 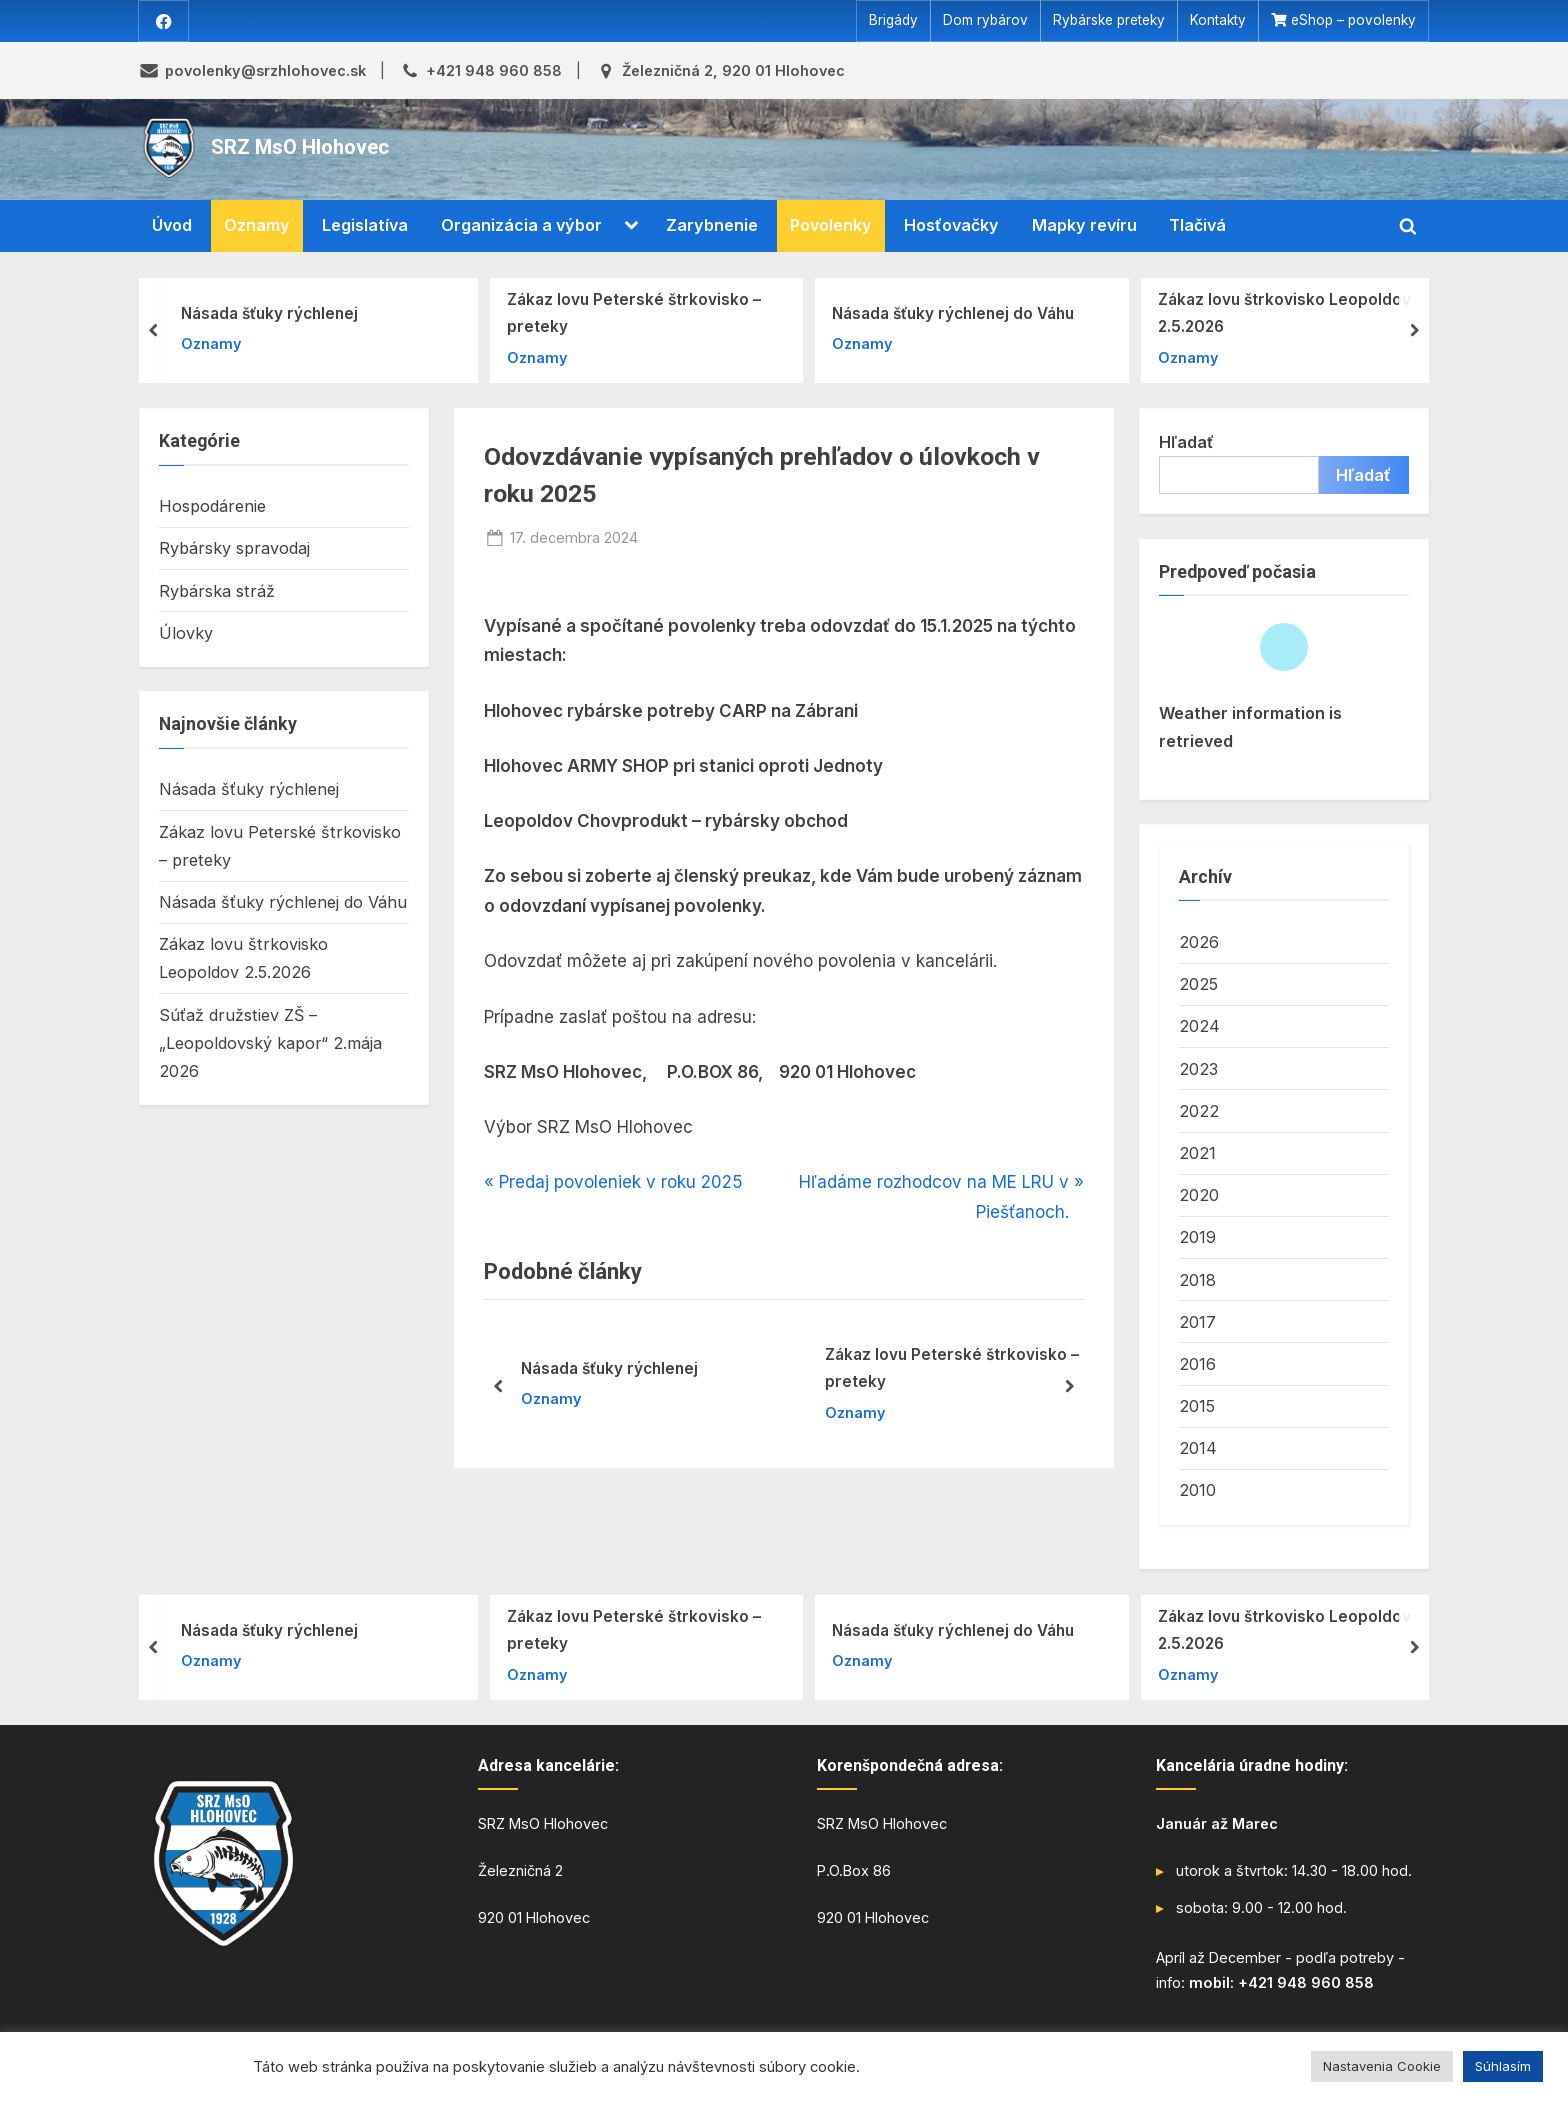 What do you see at coordinates (186, 633) in the screenshot?
I see `Úlovky` at bounding box center [186, 633].